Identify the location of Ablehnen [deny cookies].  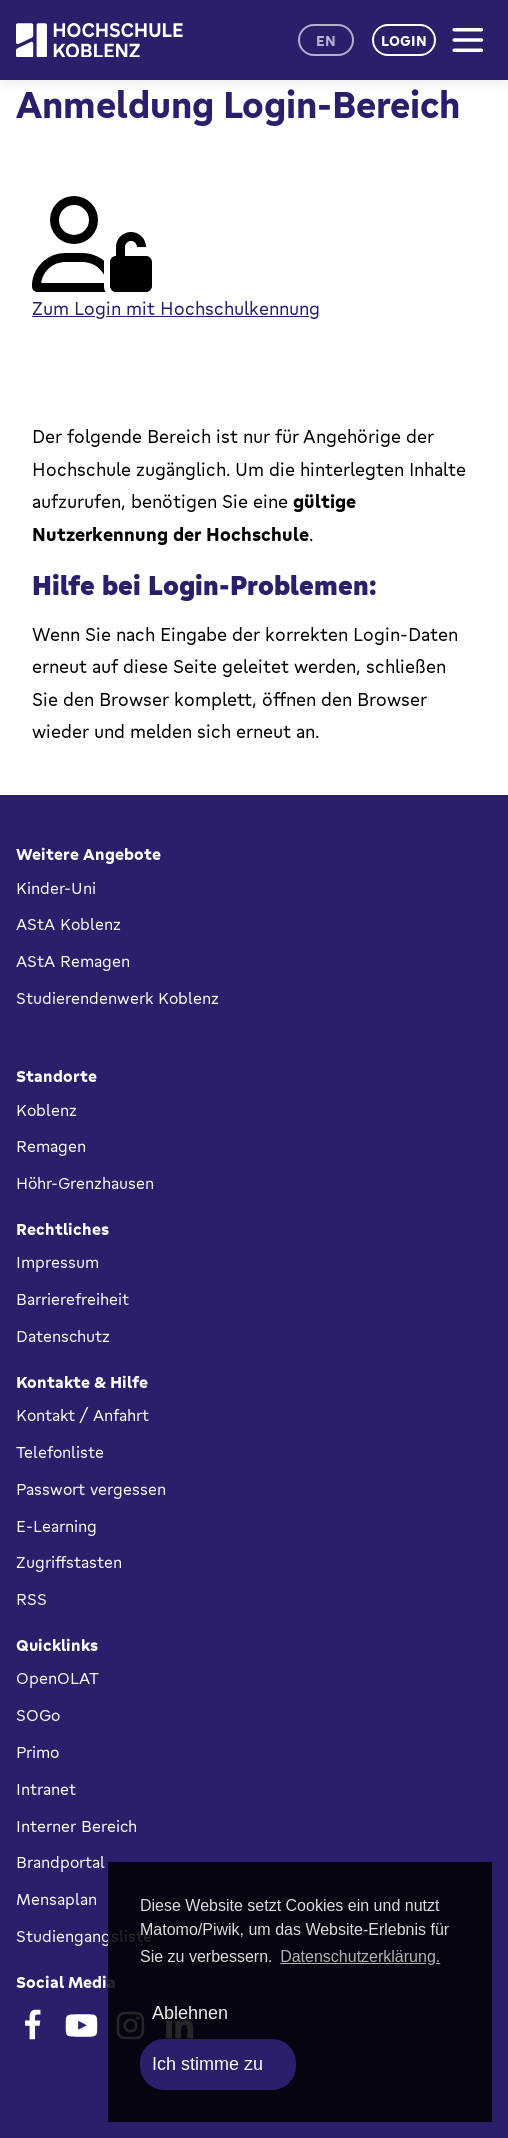
(190, 2013).